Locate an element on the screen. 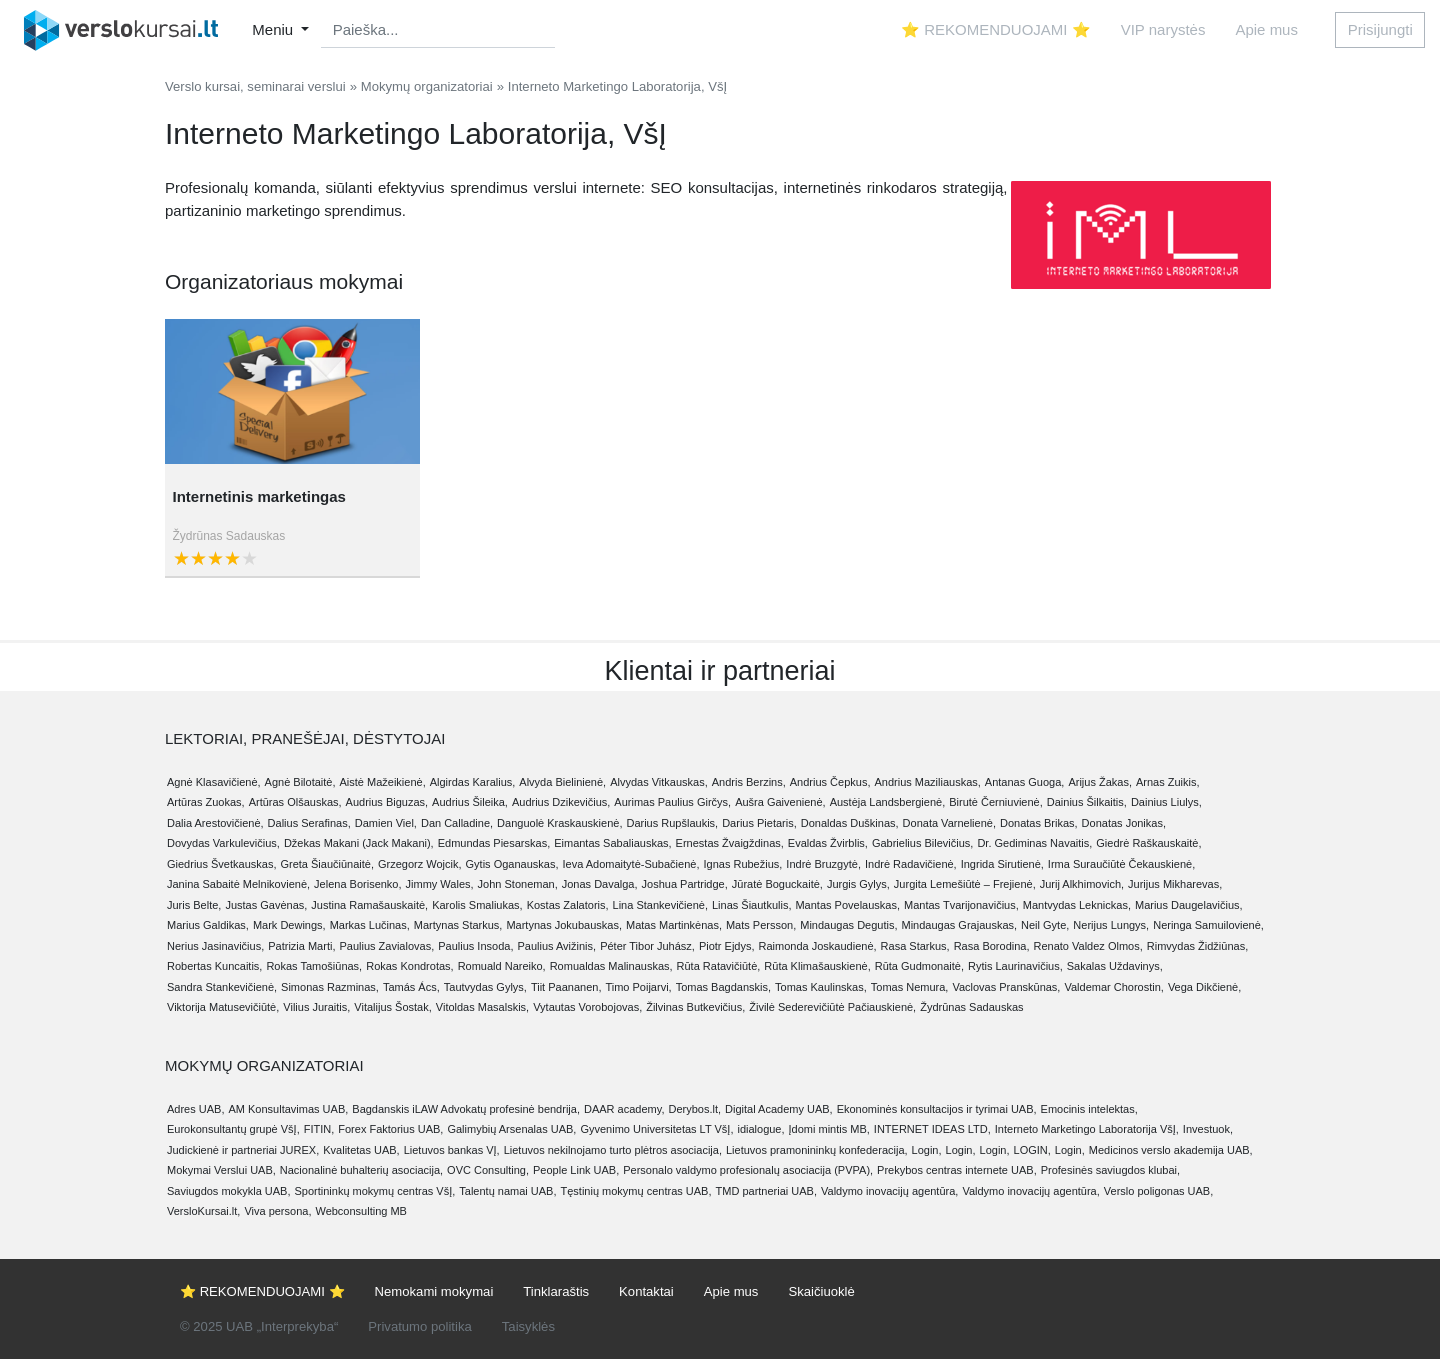 The image size is (1440, 1359). Irma Suraučiūtė Čekauskienė, is located at coordinates (1121, 864).